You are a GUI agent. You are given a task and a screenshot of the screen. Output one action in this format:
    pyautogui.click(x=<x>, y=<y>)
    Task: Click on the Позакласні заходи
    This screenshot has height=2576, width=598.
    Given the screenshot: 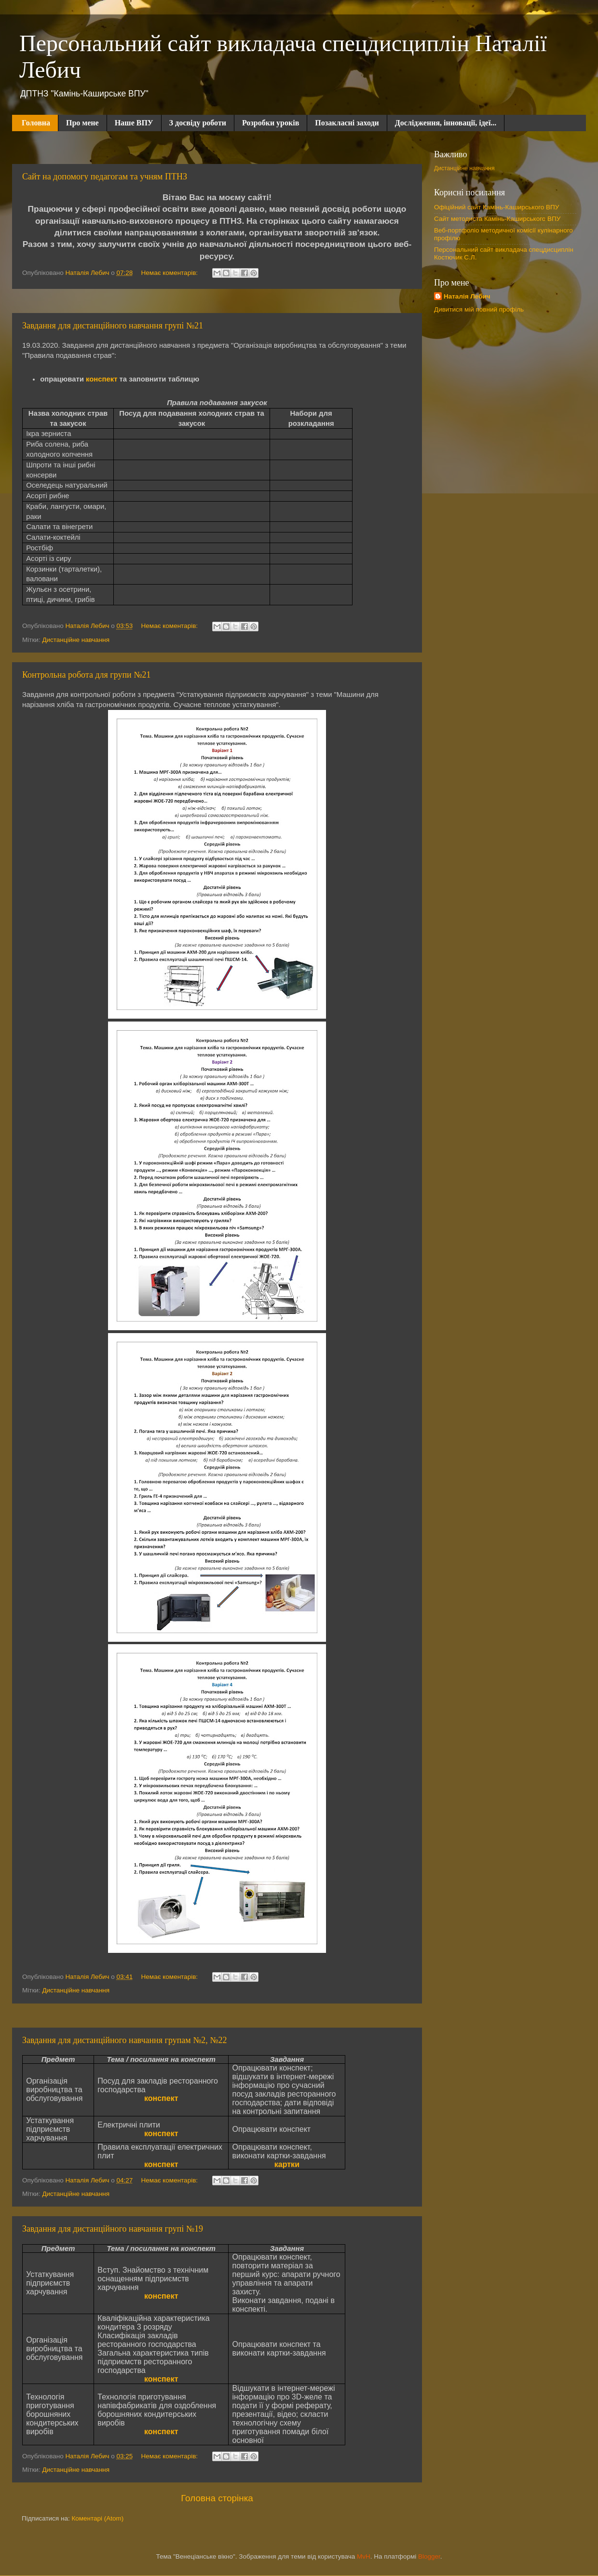 What is the action you would take?
    pyautogui.click(x=347, y=123)
    